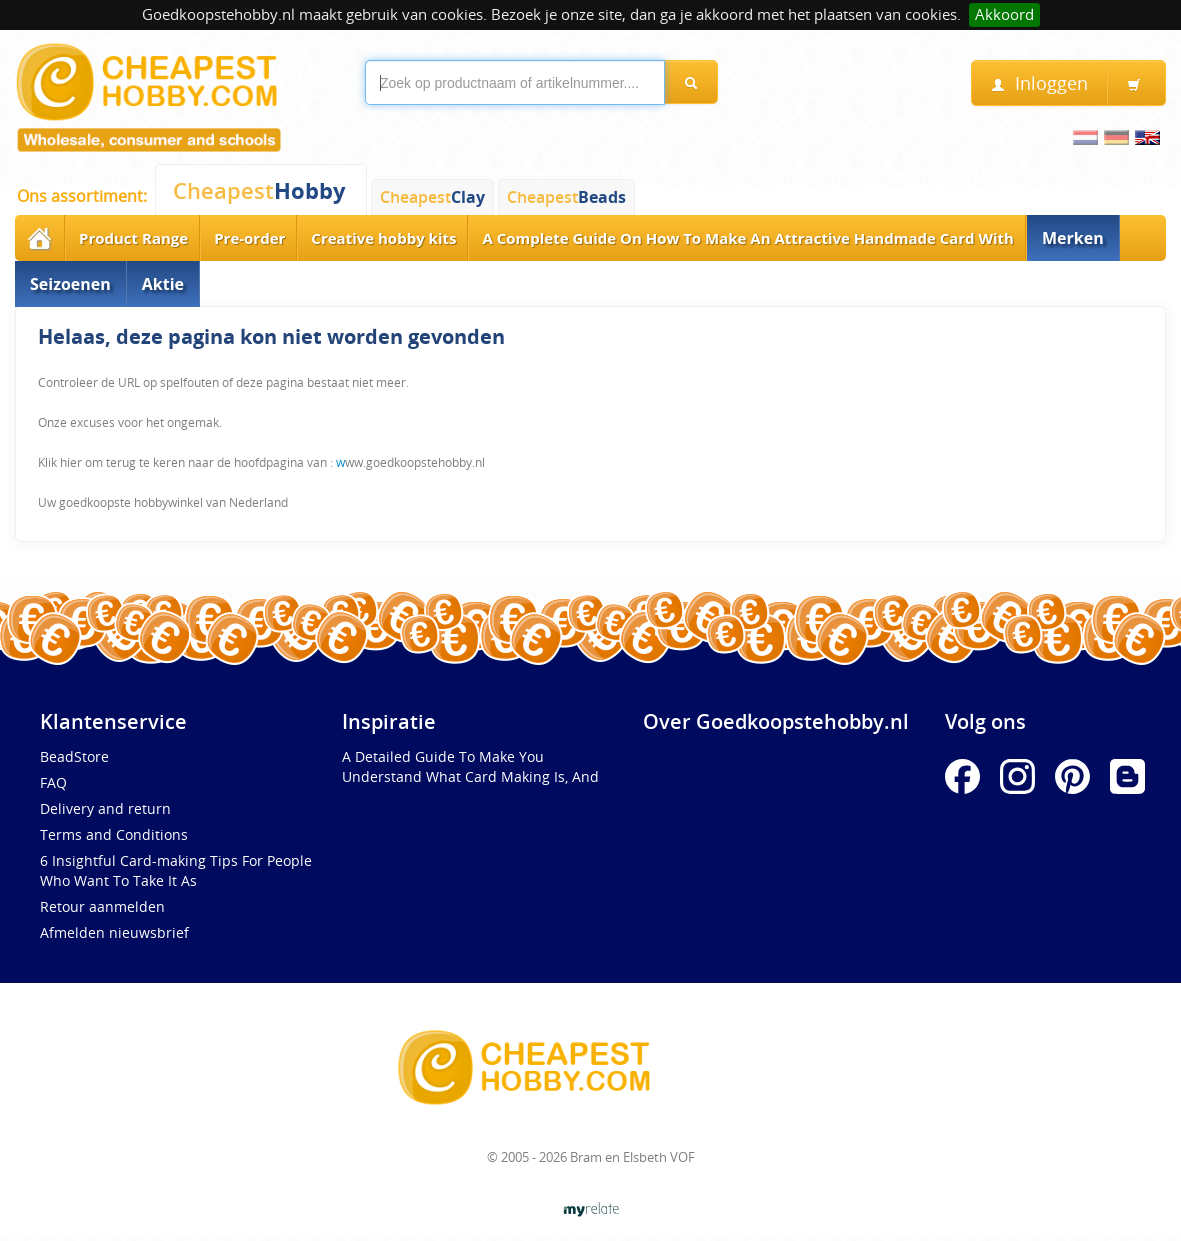  What do you see at coordinates (1004, 14) in the screenshot?
I see `Akkoord` at bounding box center [1004, 14].